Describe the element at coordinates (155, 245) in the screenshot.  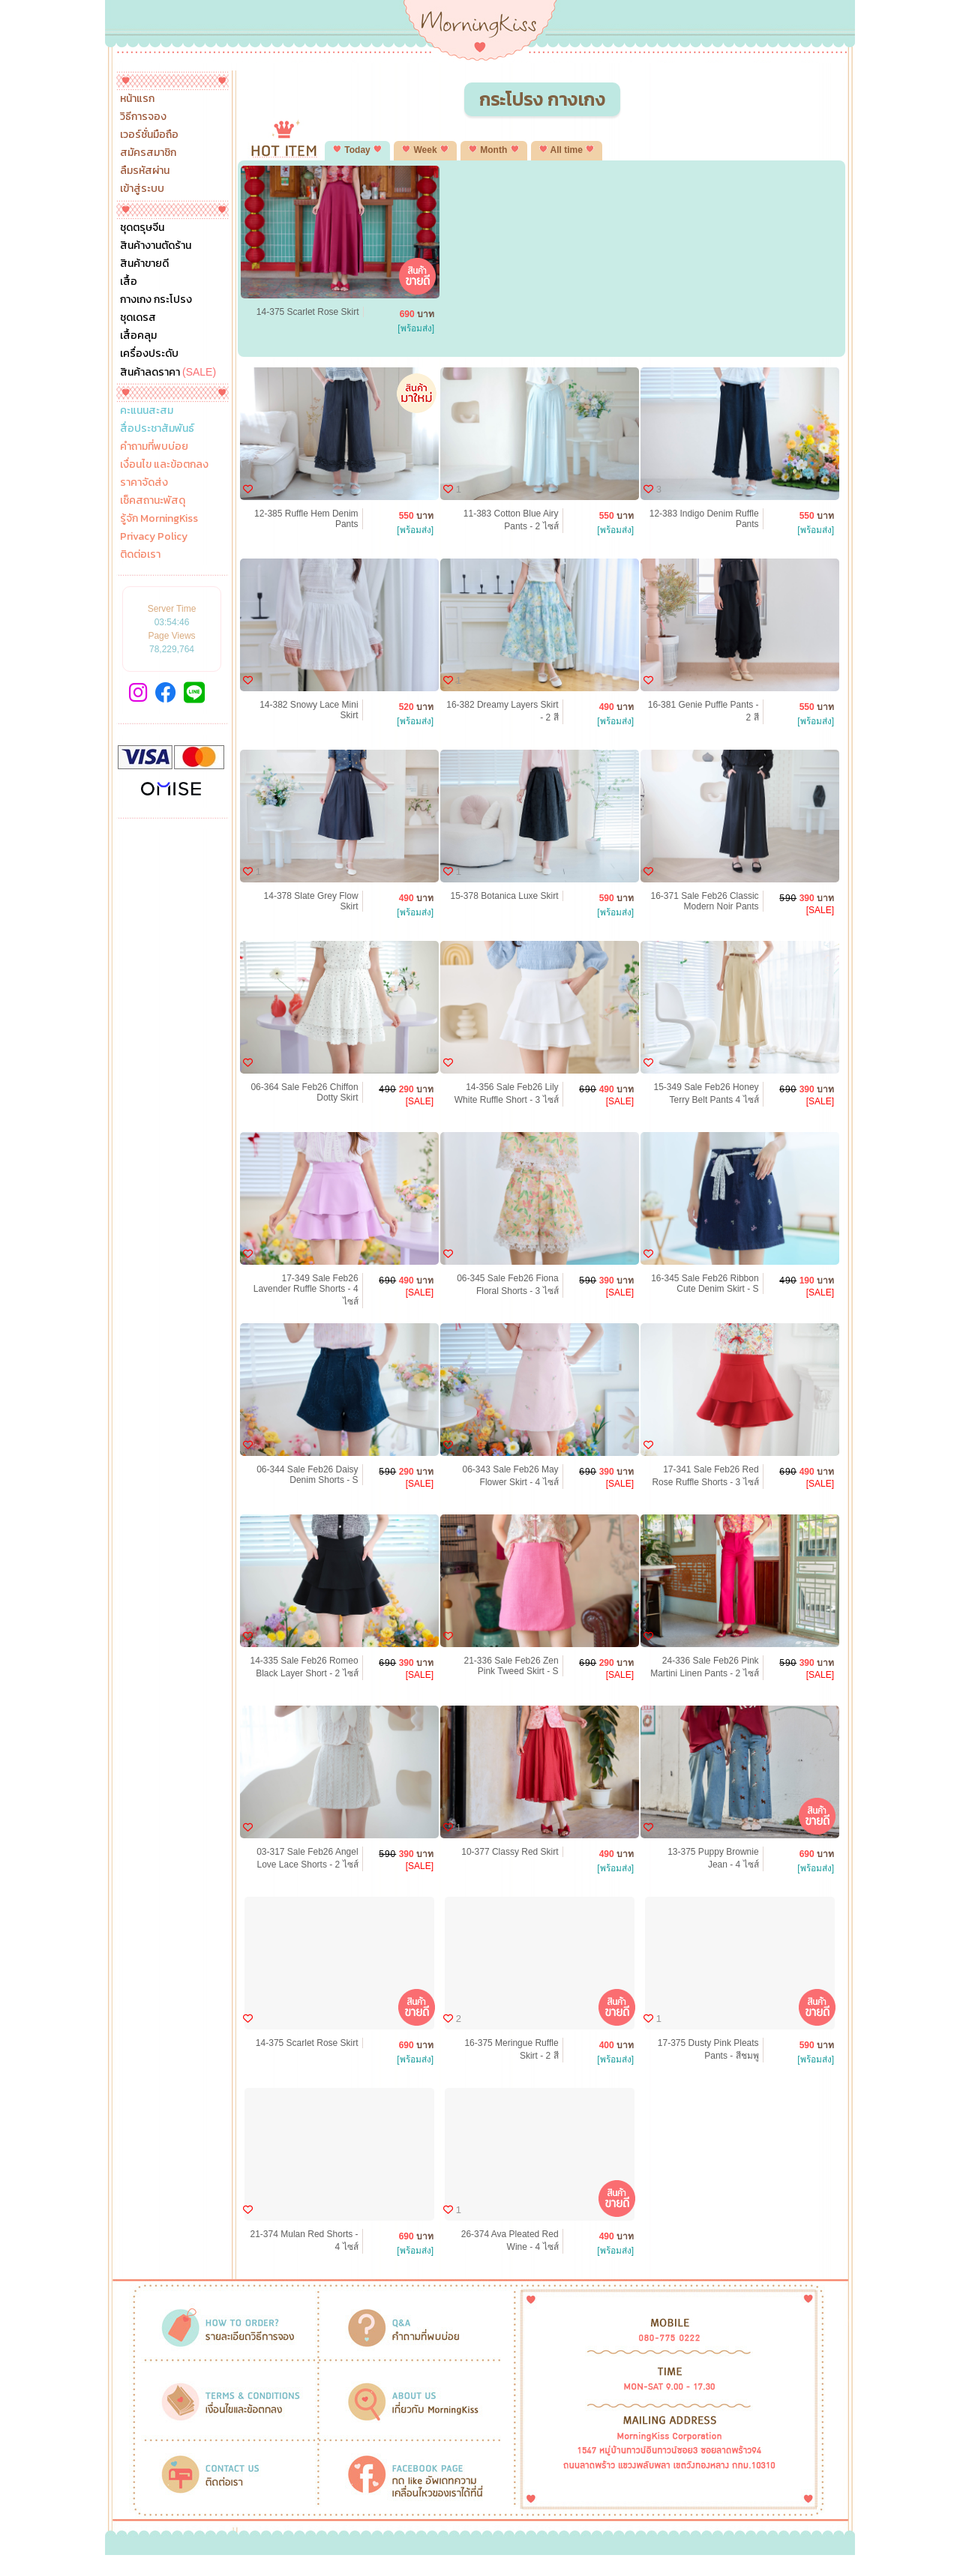
I see `สินค้างานตัดร้าน` at that location.